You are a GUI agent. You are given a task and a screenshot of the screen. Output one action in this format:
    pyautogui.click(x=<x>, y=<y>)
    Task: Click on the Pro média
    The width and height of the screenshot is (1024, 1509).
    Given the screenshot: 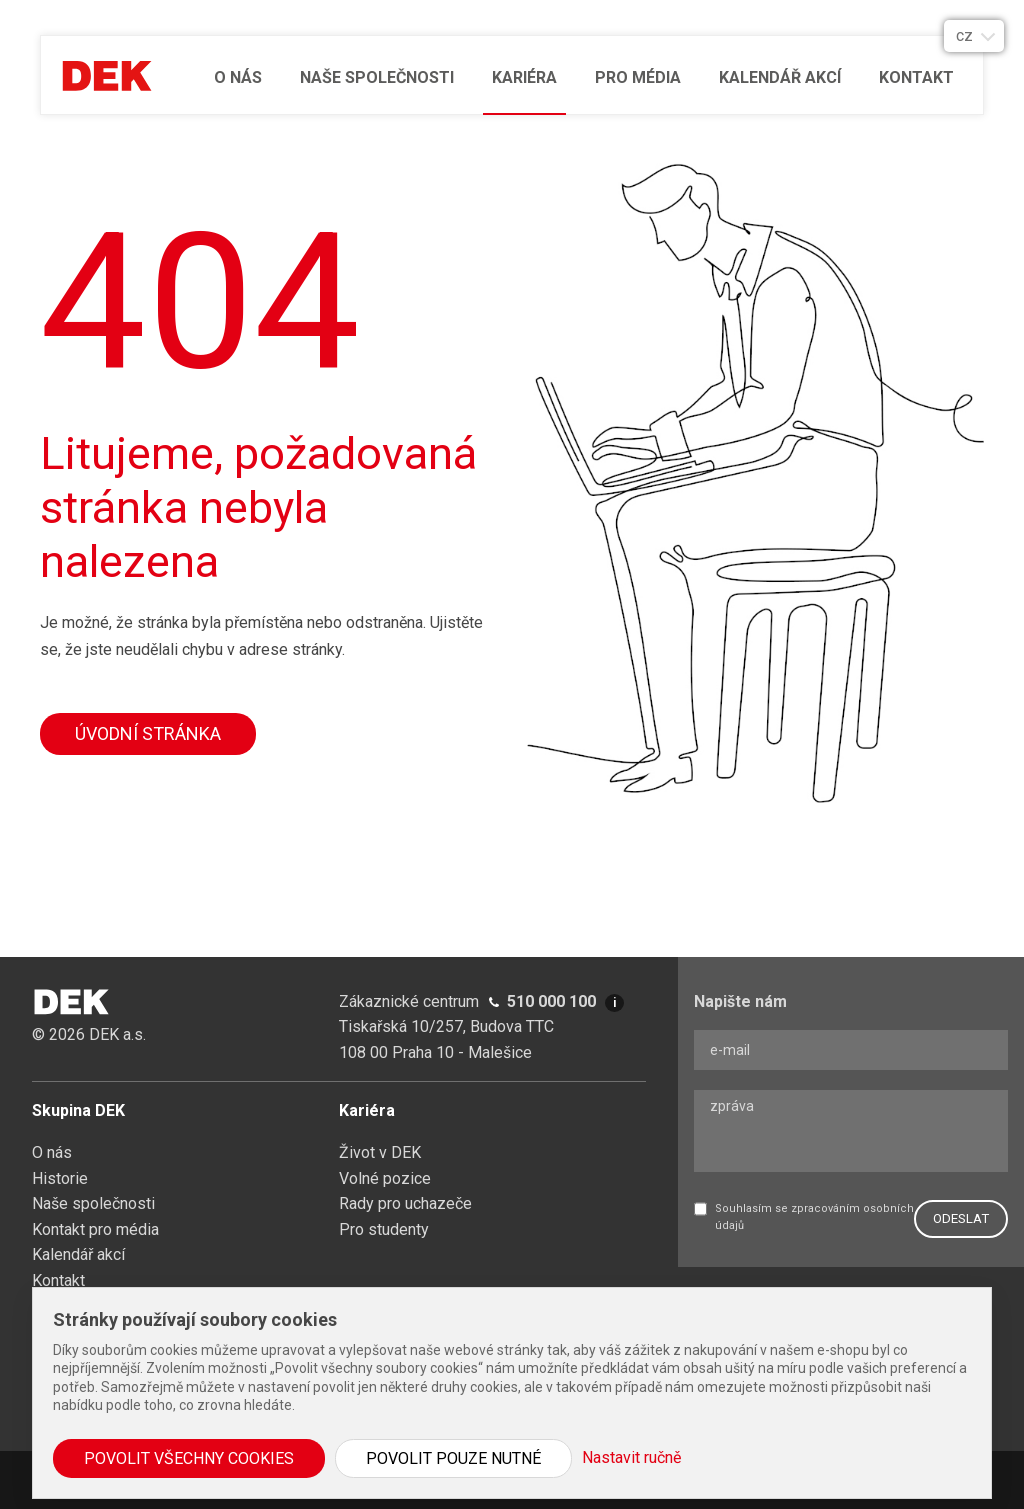 What is the action you would take?
    pyautogui.click(x=638, y=77)
    